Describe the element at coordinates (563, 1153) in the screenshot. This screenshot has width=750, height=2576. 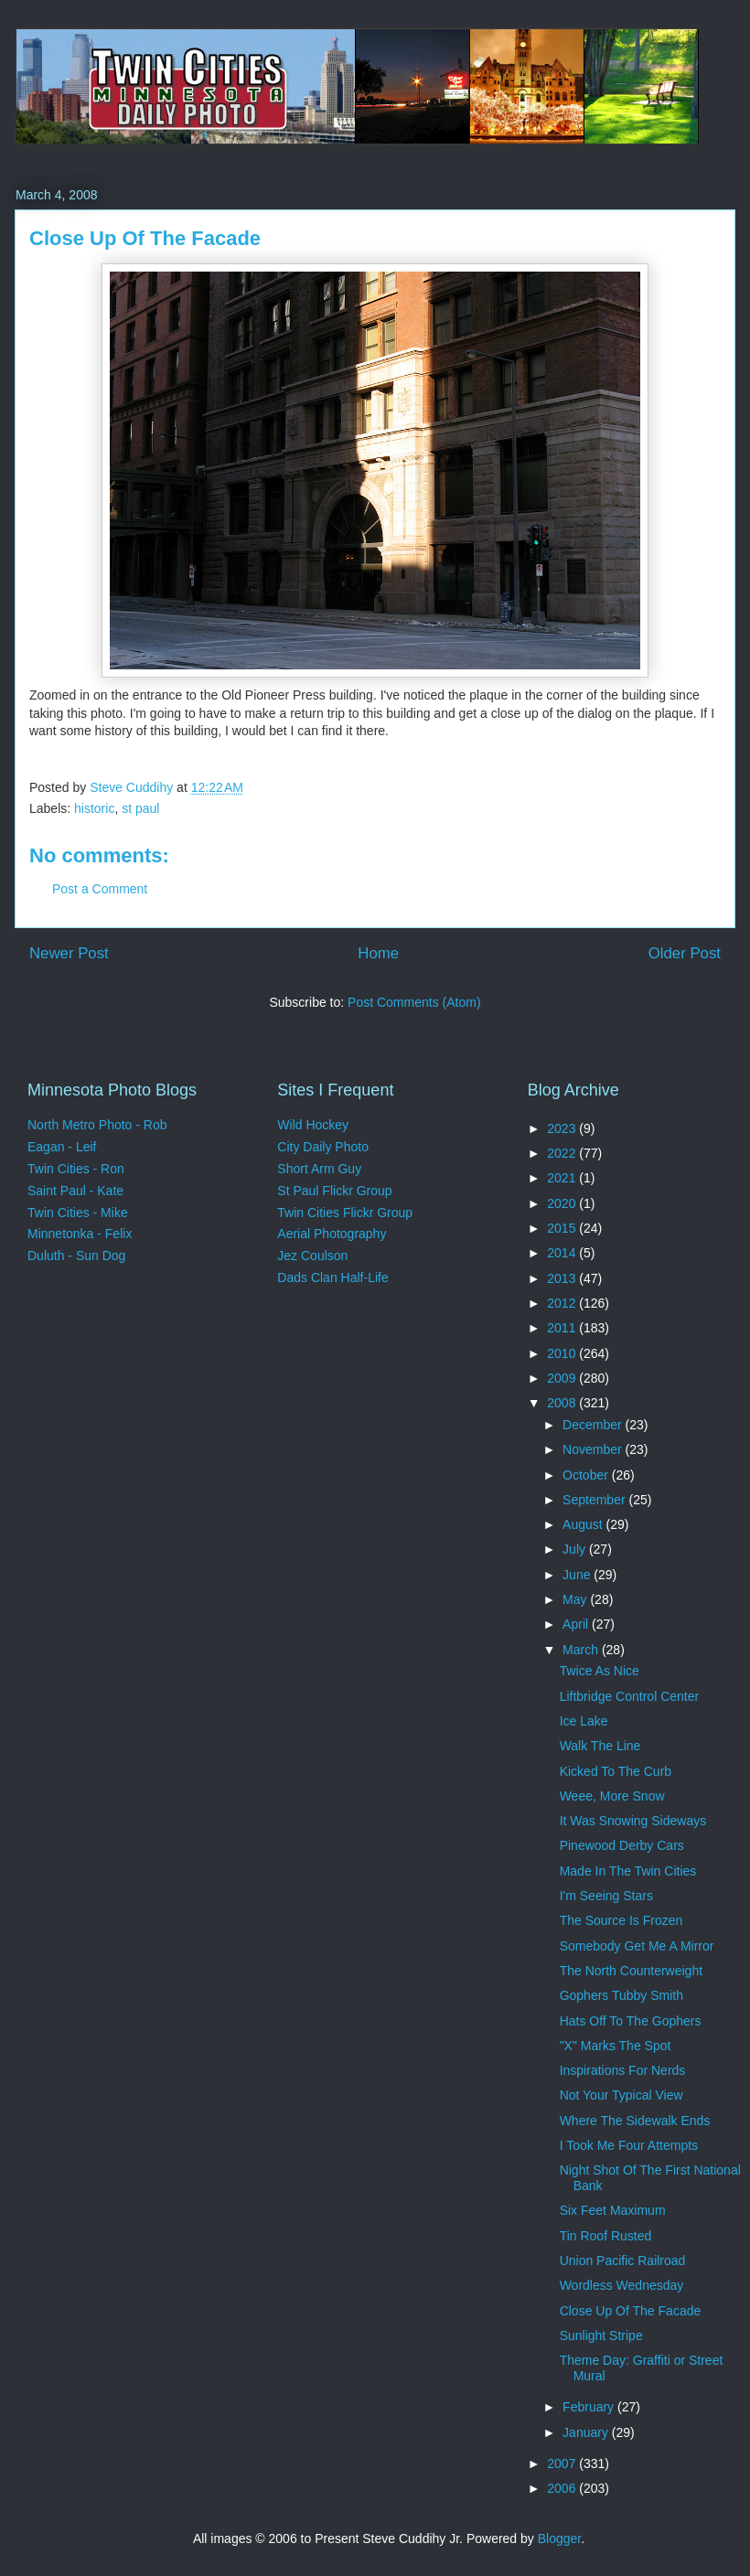
I see `2022` at that location.